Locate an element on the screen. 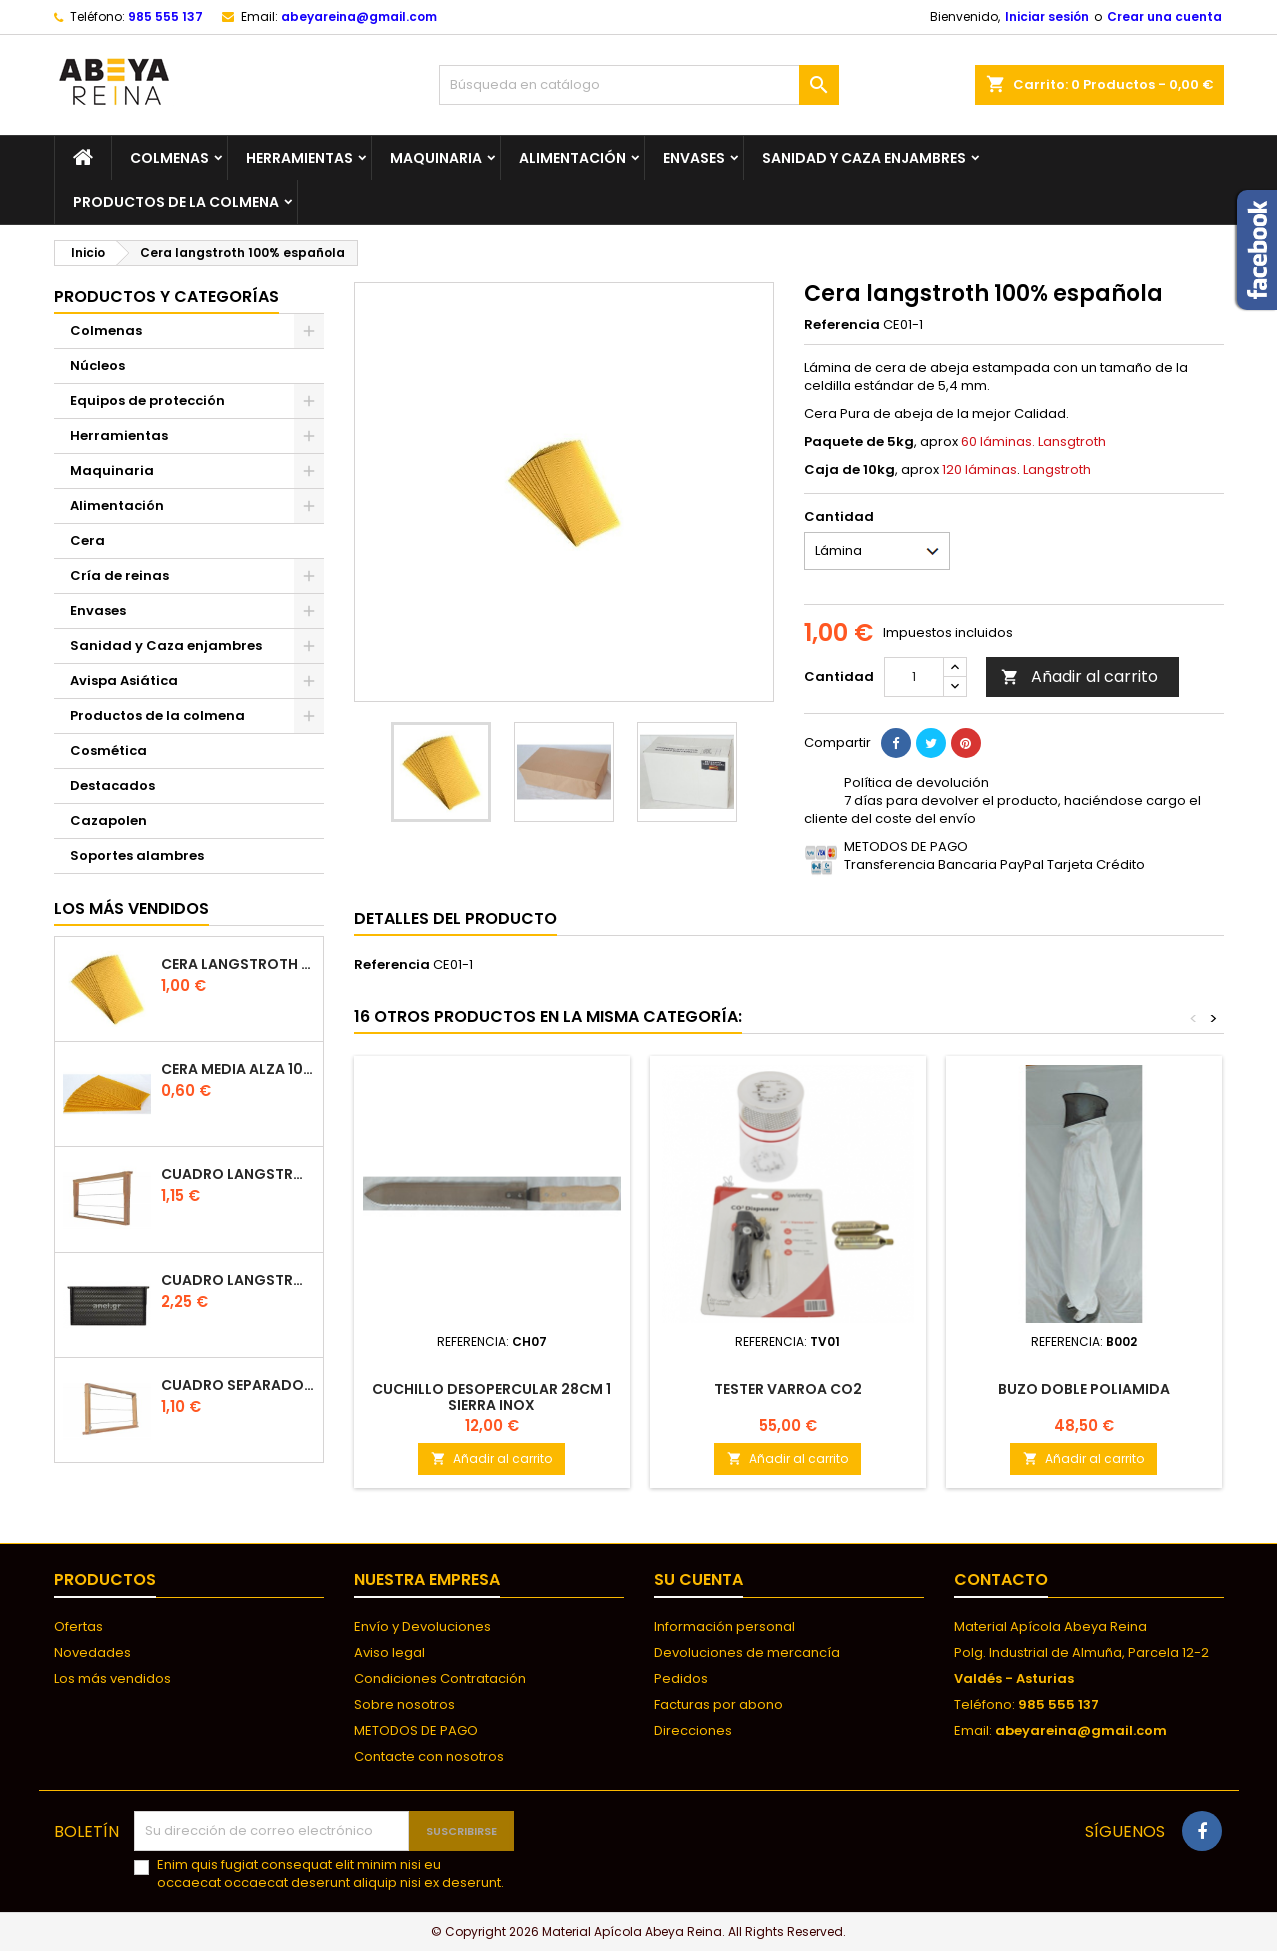 This screenshot has width=1277, height=1951. Envases is located at coordinates (694, 158).